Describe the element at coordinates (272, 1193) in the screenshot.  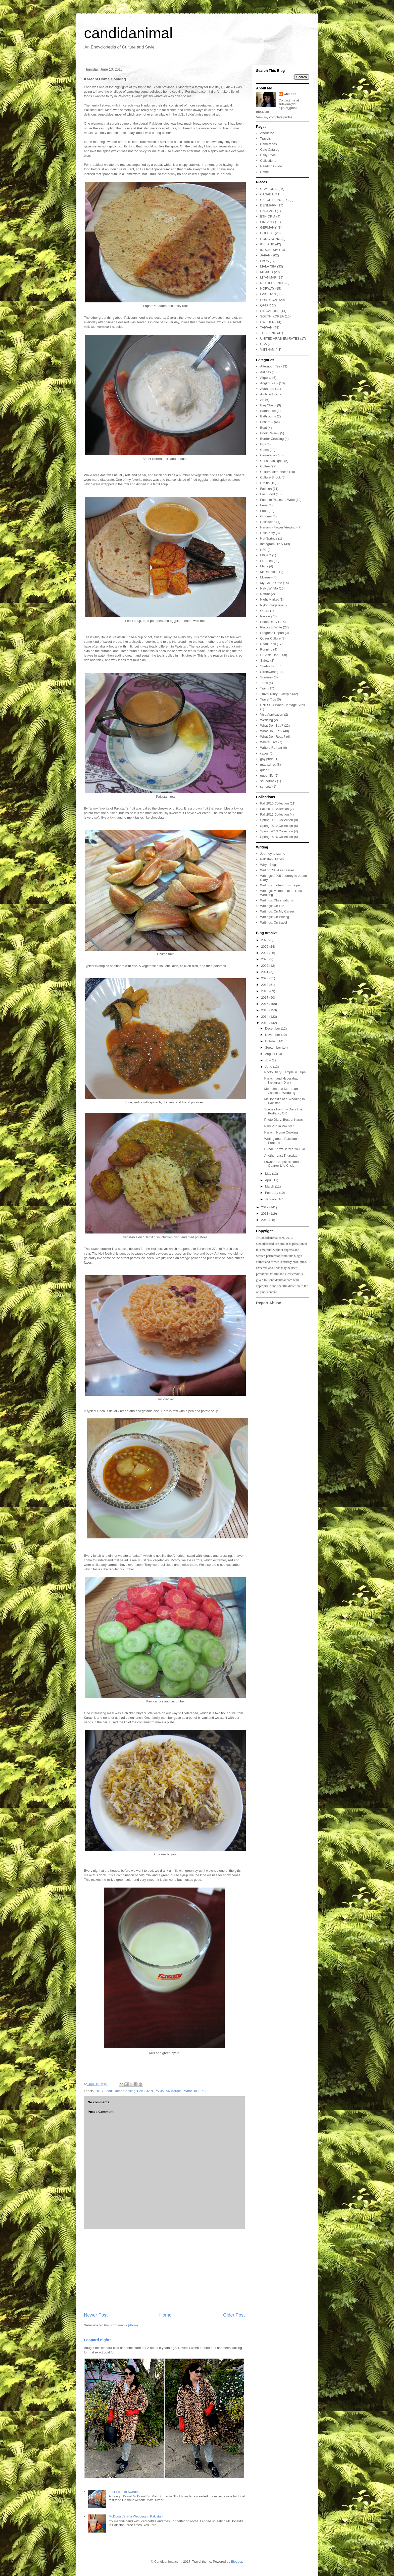
I see `February` at that location.